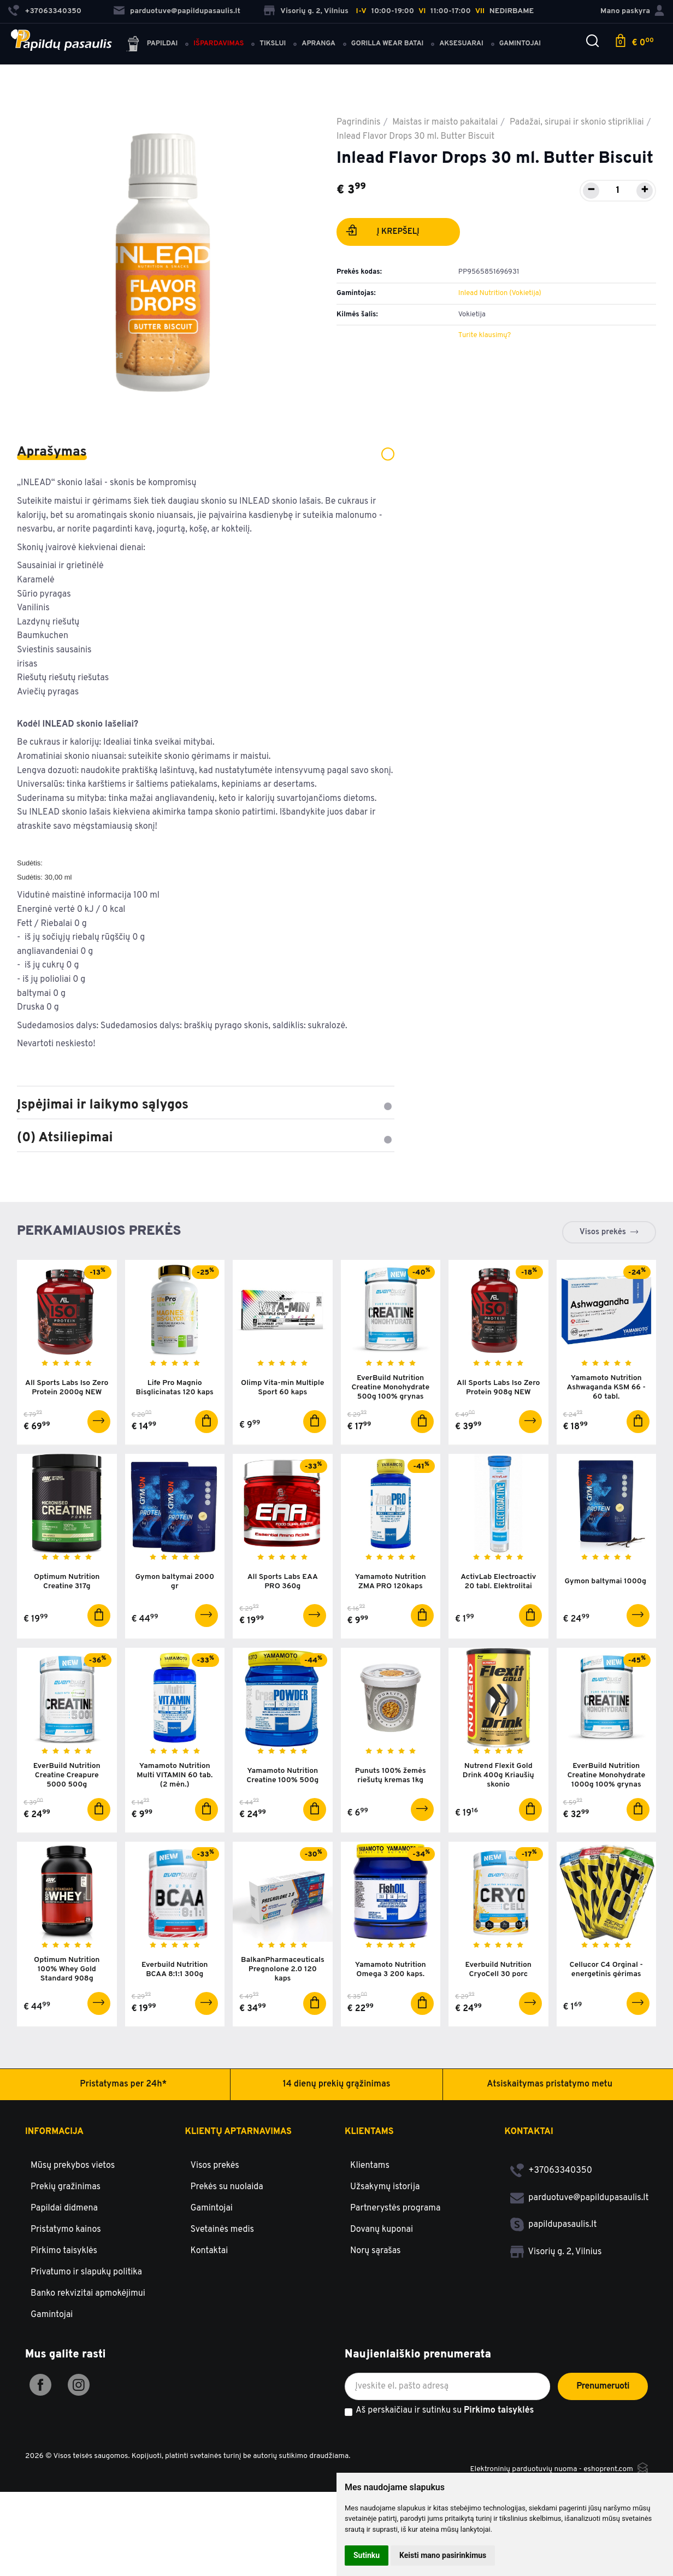 The height and width of the screenshot is (2576, 673). Describe the element at coordinates (381, 2229) in the screenshot. I see `Dovanų kuponai` at that location.